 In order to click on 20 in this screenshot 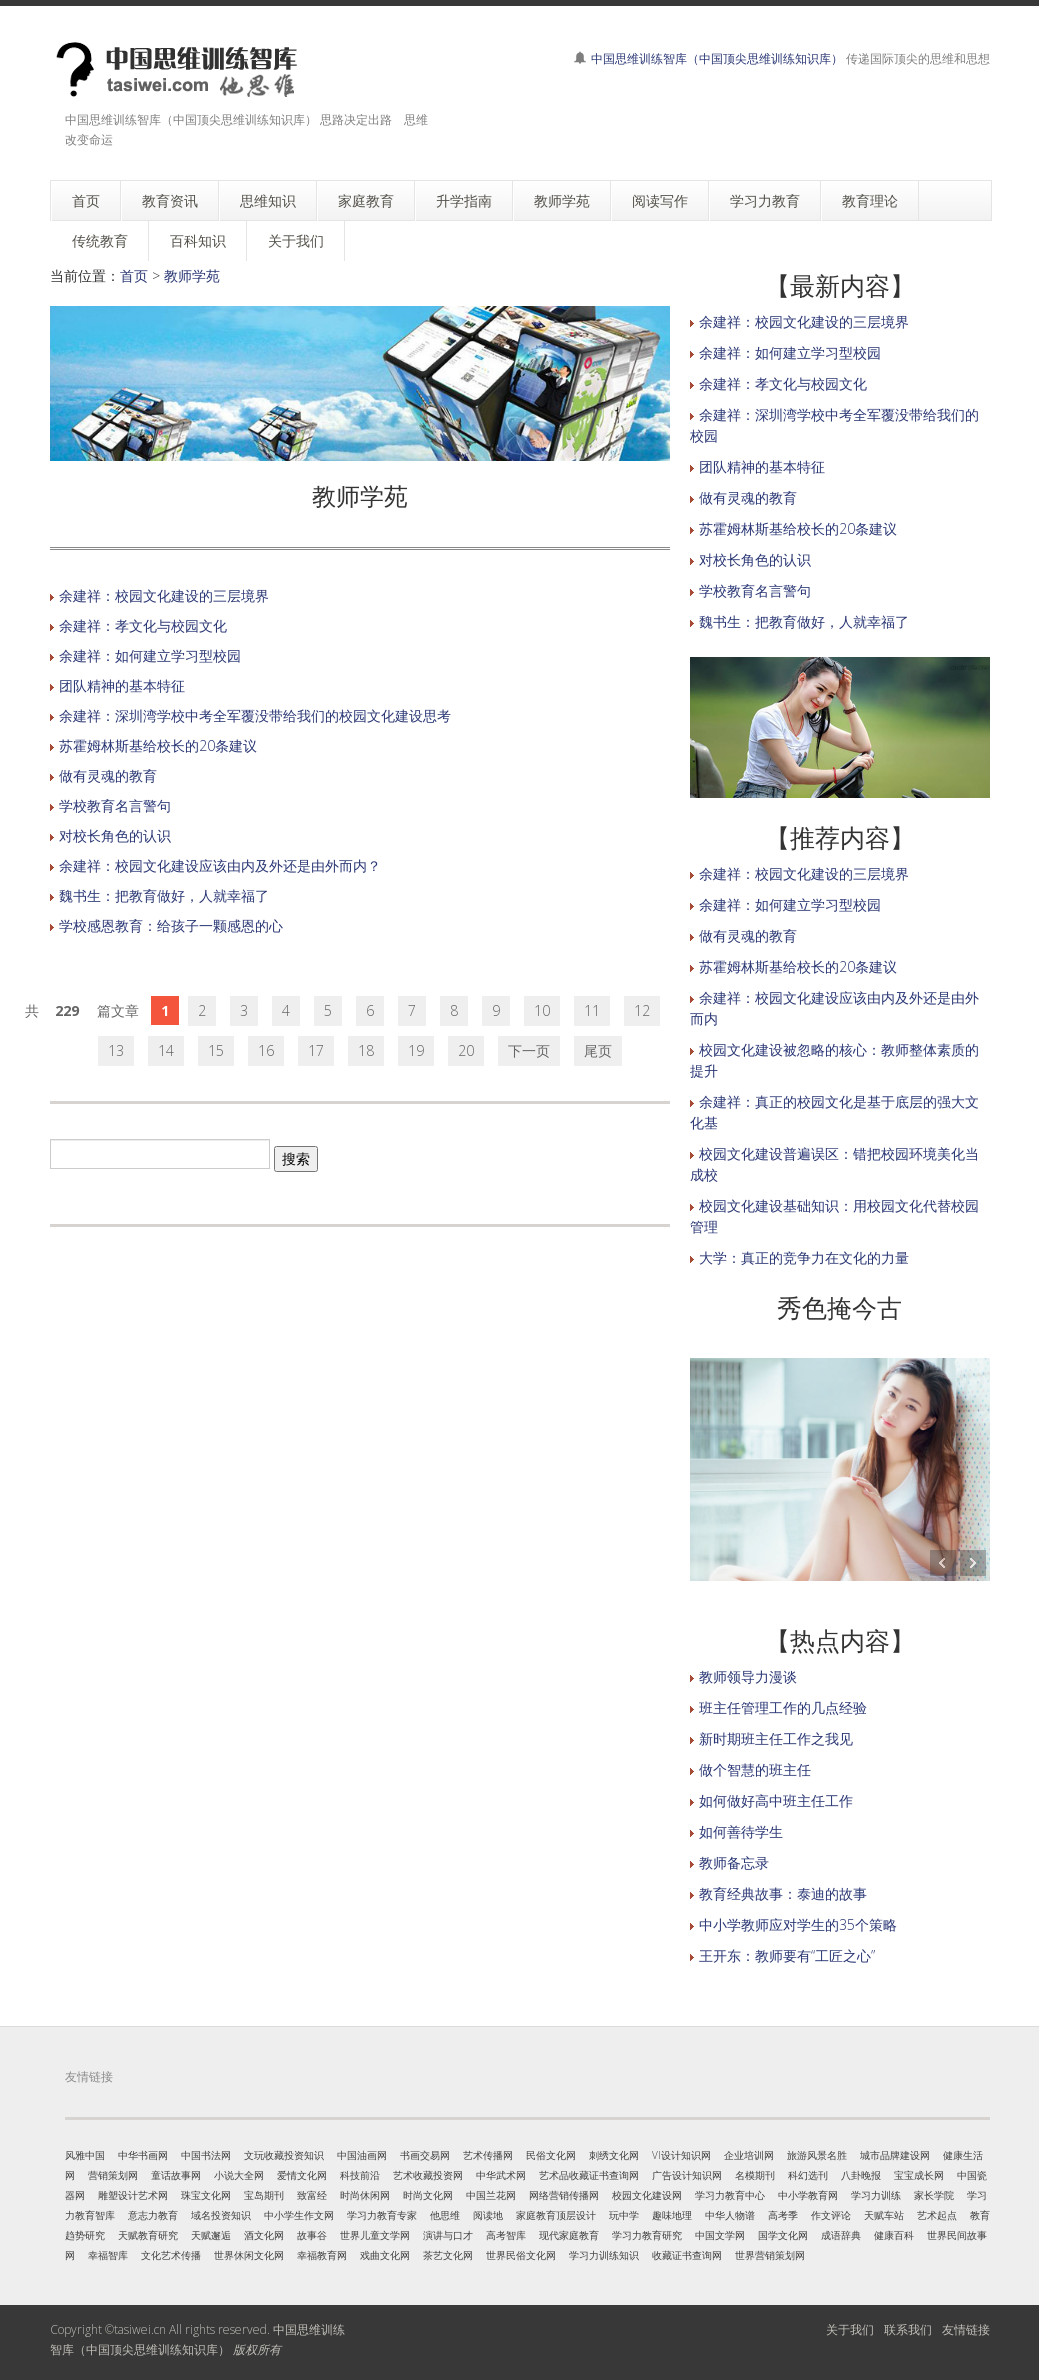, I will do `click(466, 1050)`.